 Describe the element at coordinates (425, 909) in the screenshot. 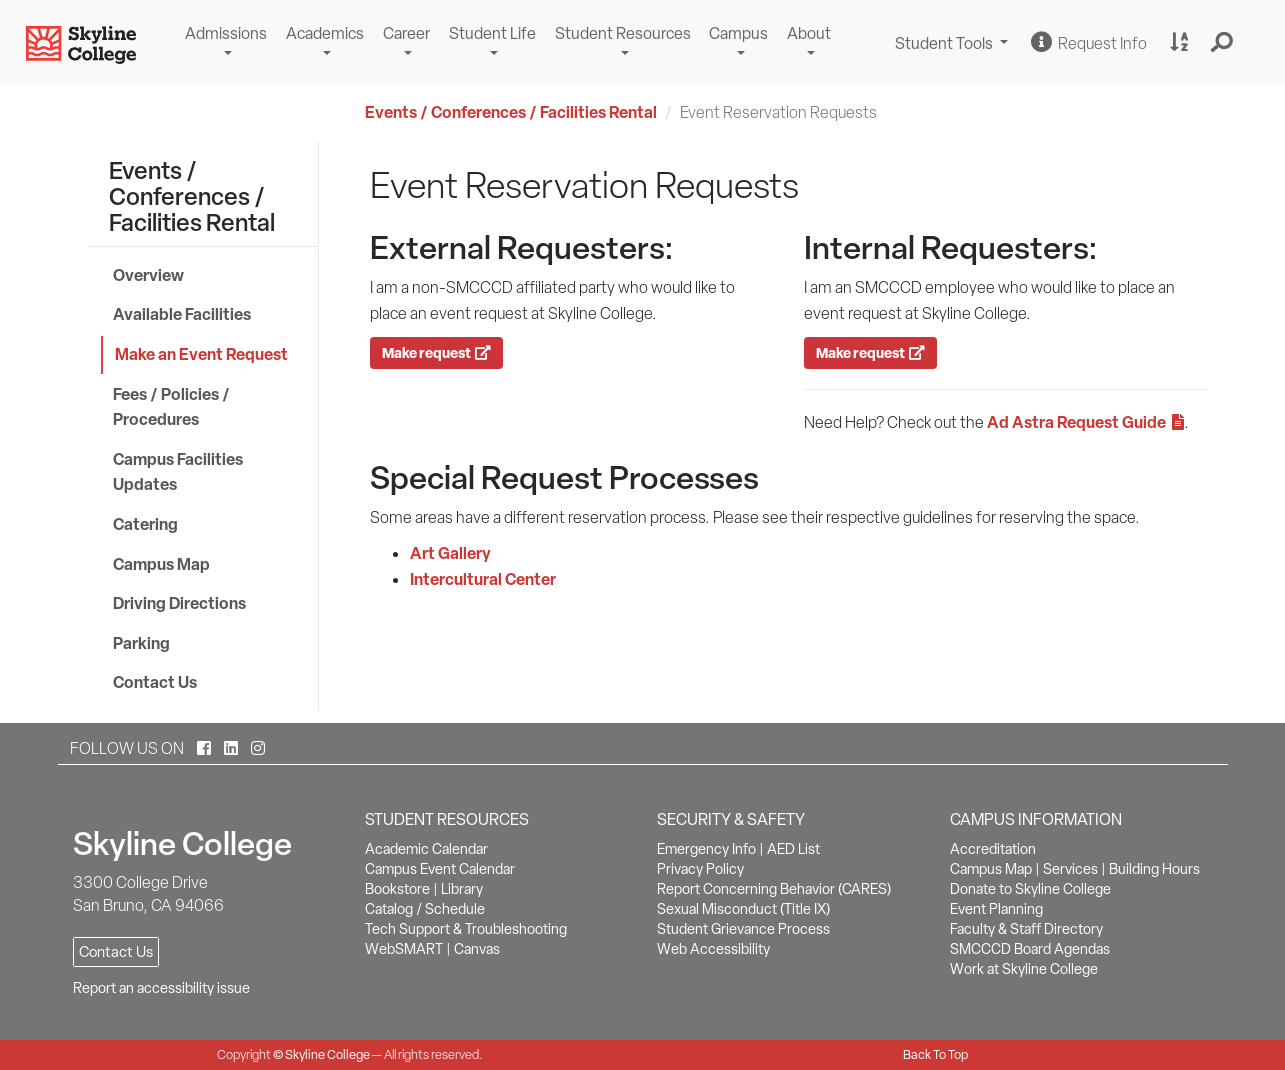

I see `Catalog / Schedule` at that location.